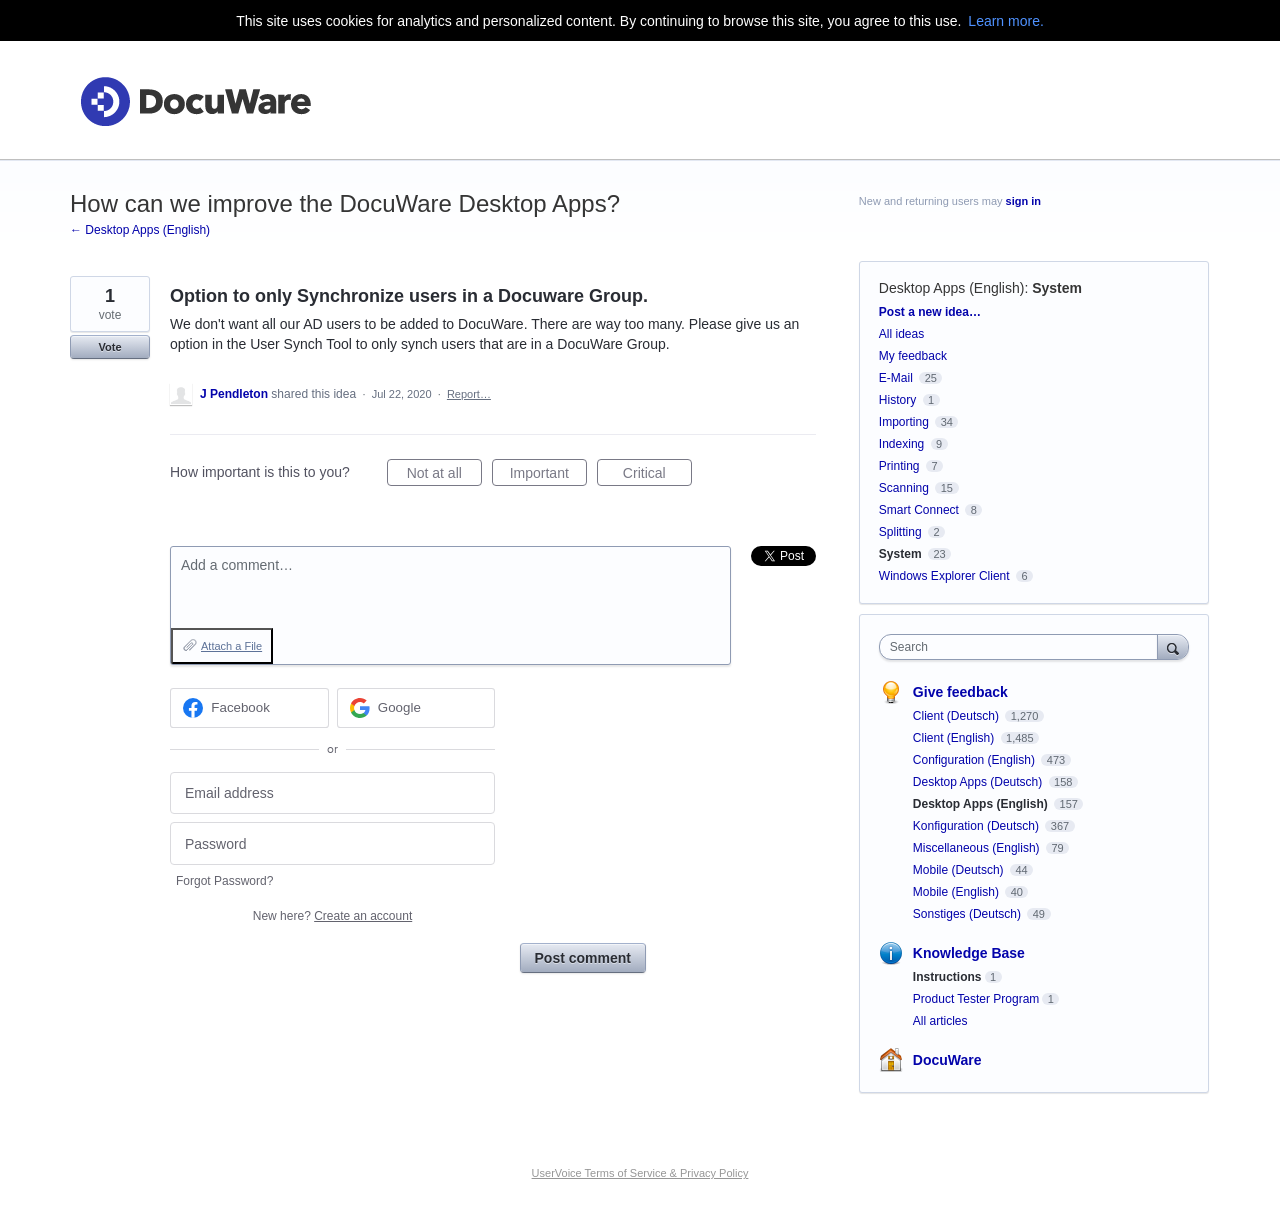 The width and height of the screenshot is (1280, 1219). I want to click on Importing, so click(904, 422).